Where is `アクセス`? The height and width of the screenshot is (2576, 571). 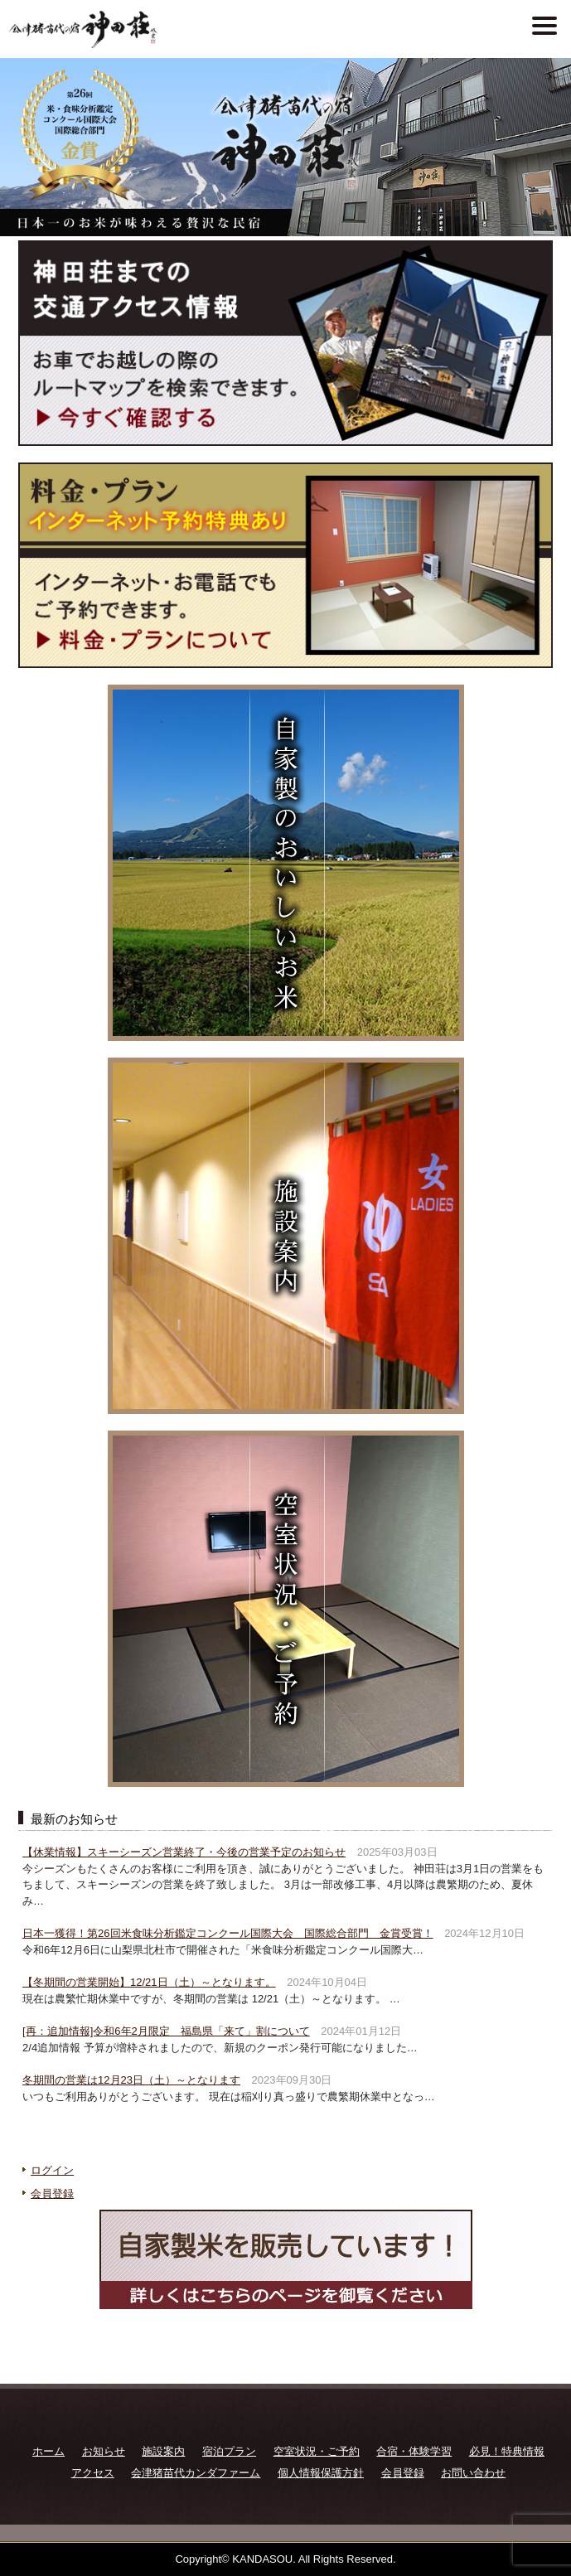 アクセス is located at coordinates (92, 2473).